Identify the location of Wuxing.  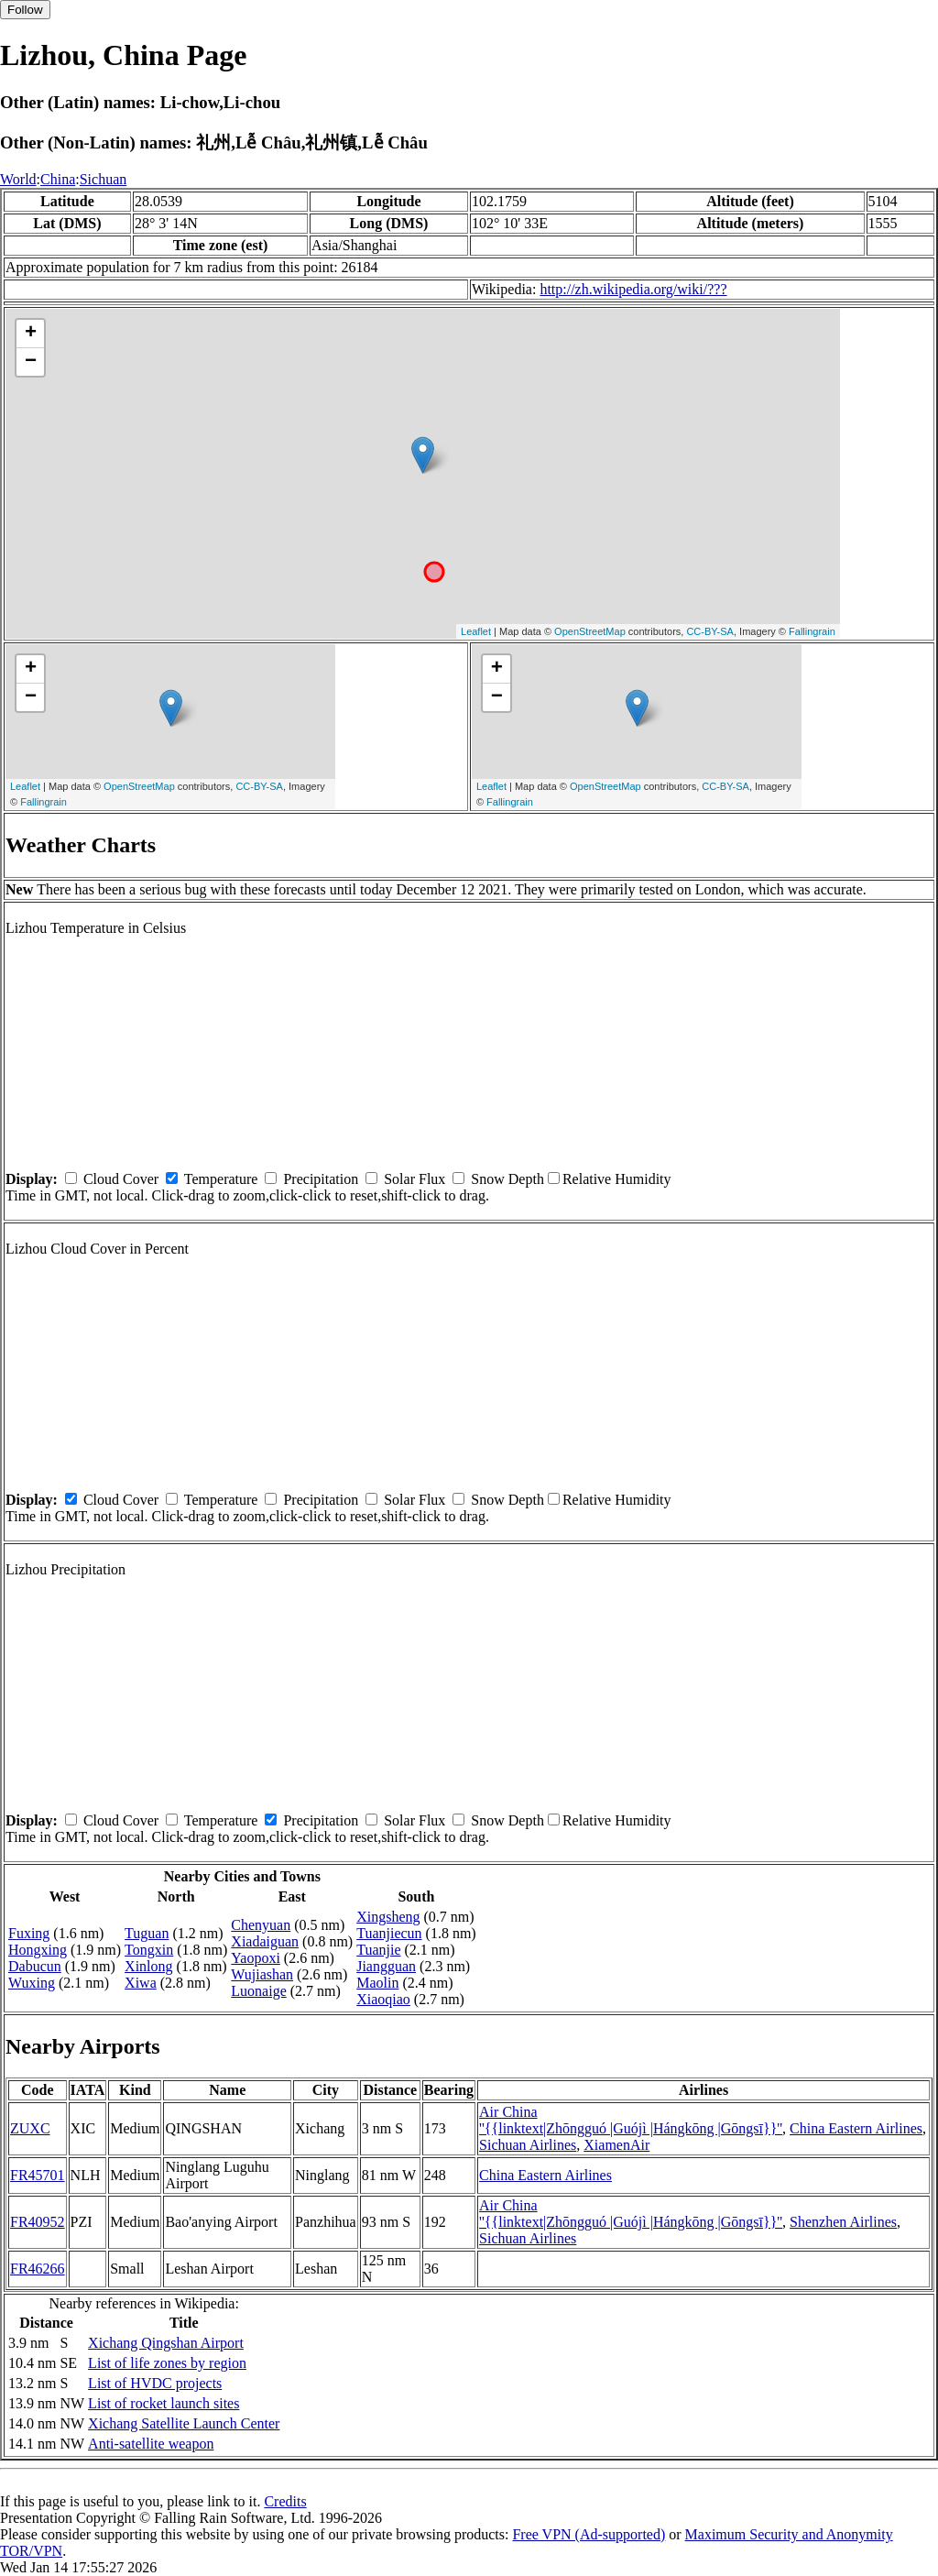
(31, 1982).